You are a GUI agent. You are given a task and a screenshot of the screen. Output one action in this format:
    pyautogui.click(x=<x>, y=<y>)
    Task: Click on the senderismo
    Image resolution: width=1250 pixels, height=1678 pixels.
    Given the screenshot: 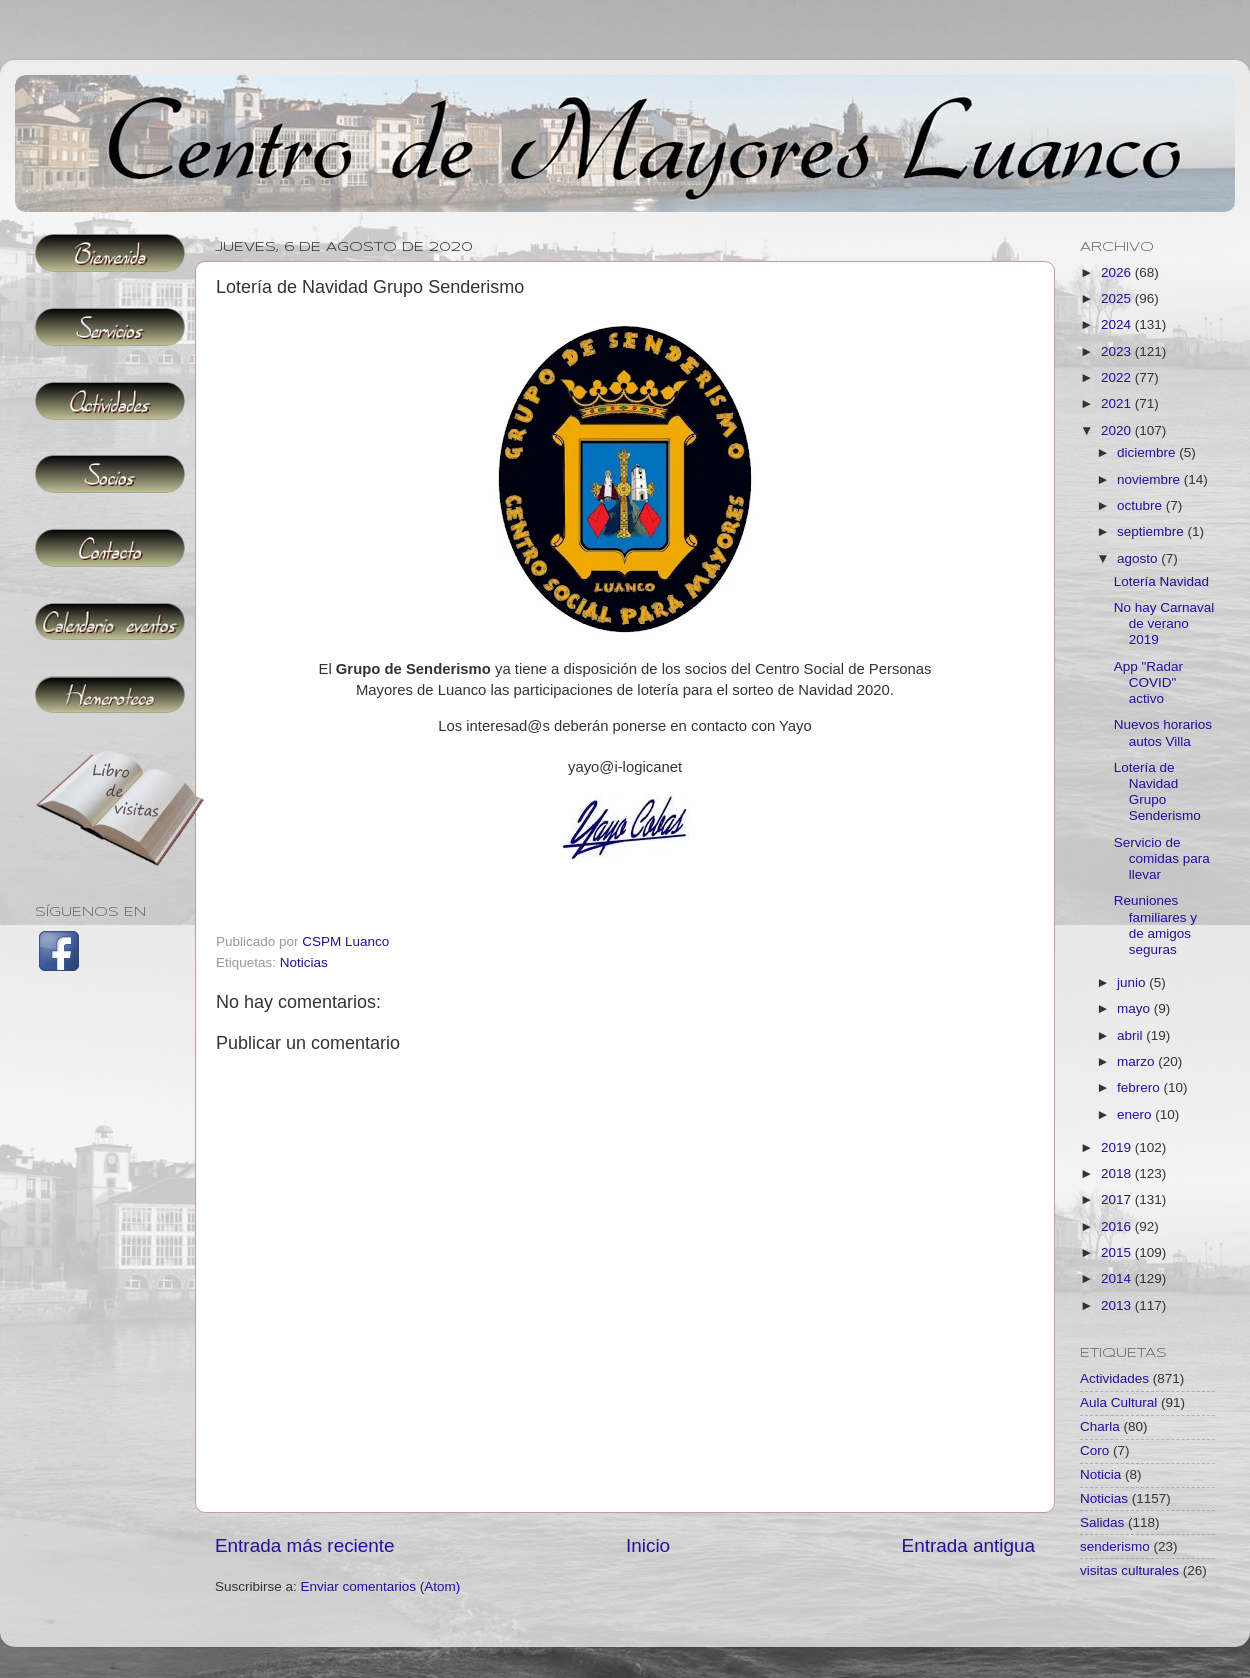 What is the action you would take?
    pyautogui.click(x=1115, y=1546)
    